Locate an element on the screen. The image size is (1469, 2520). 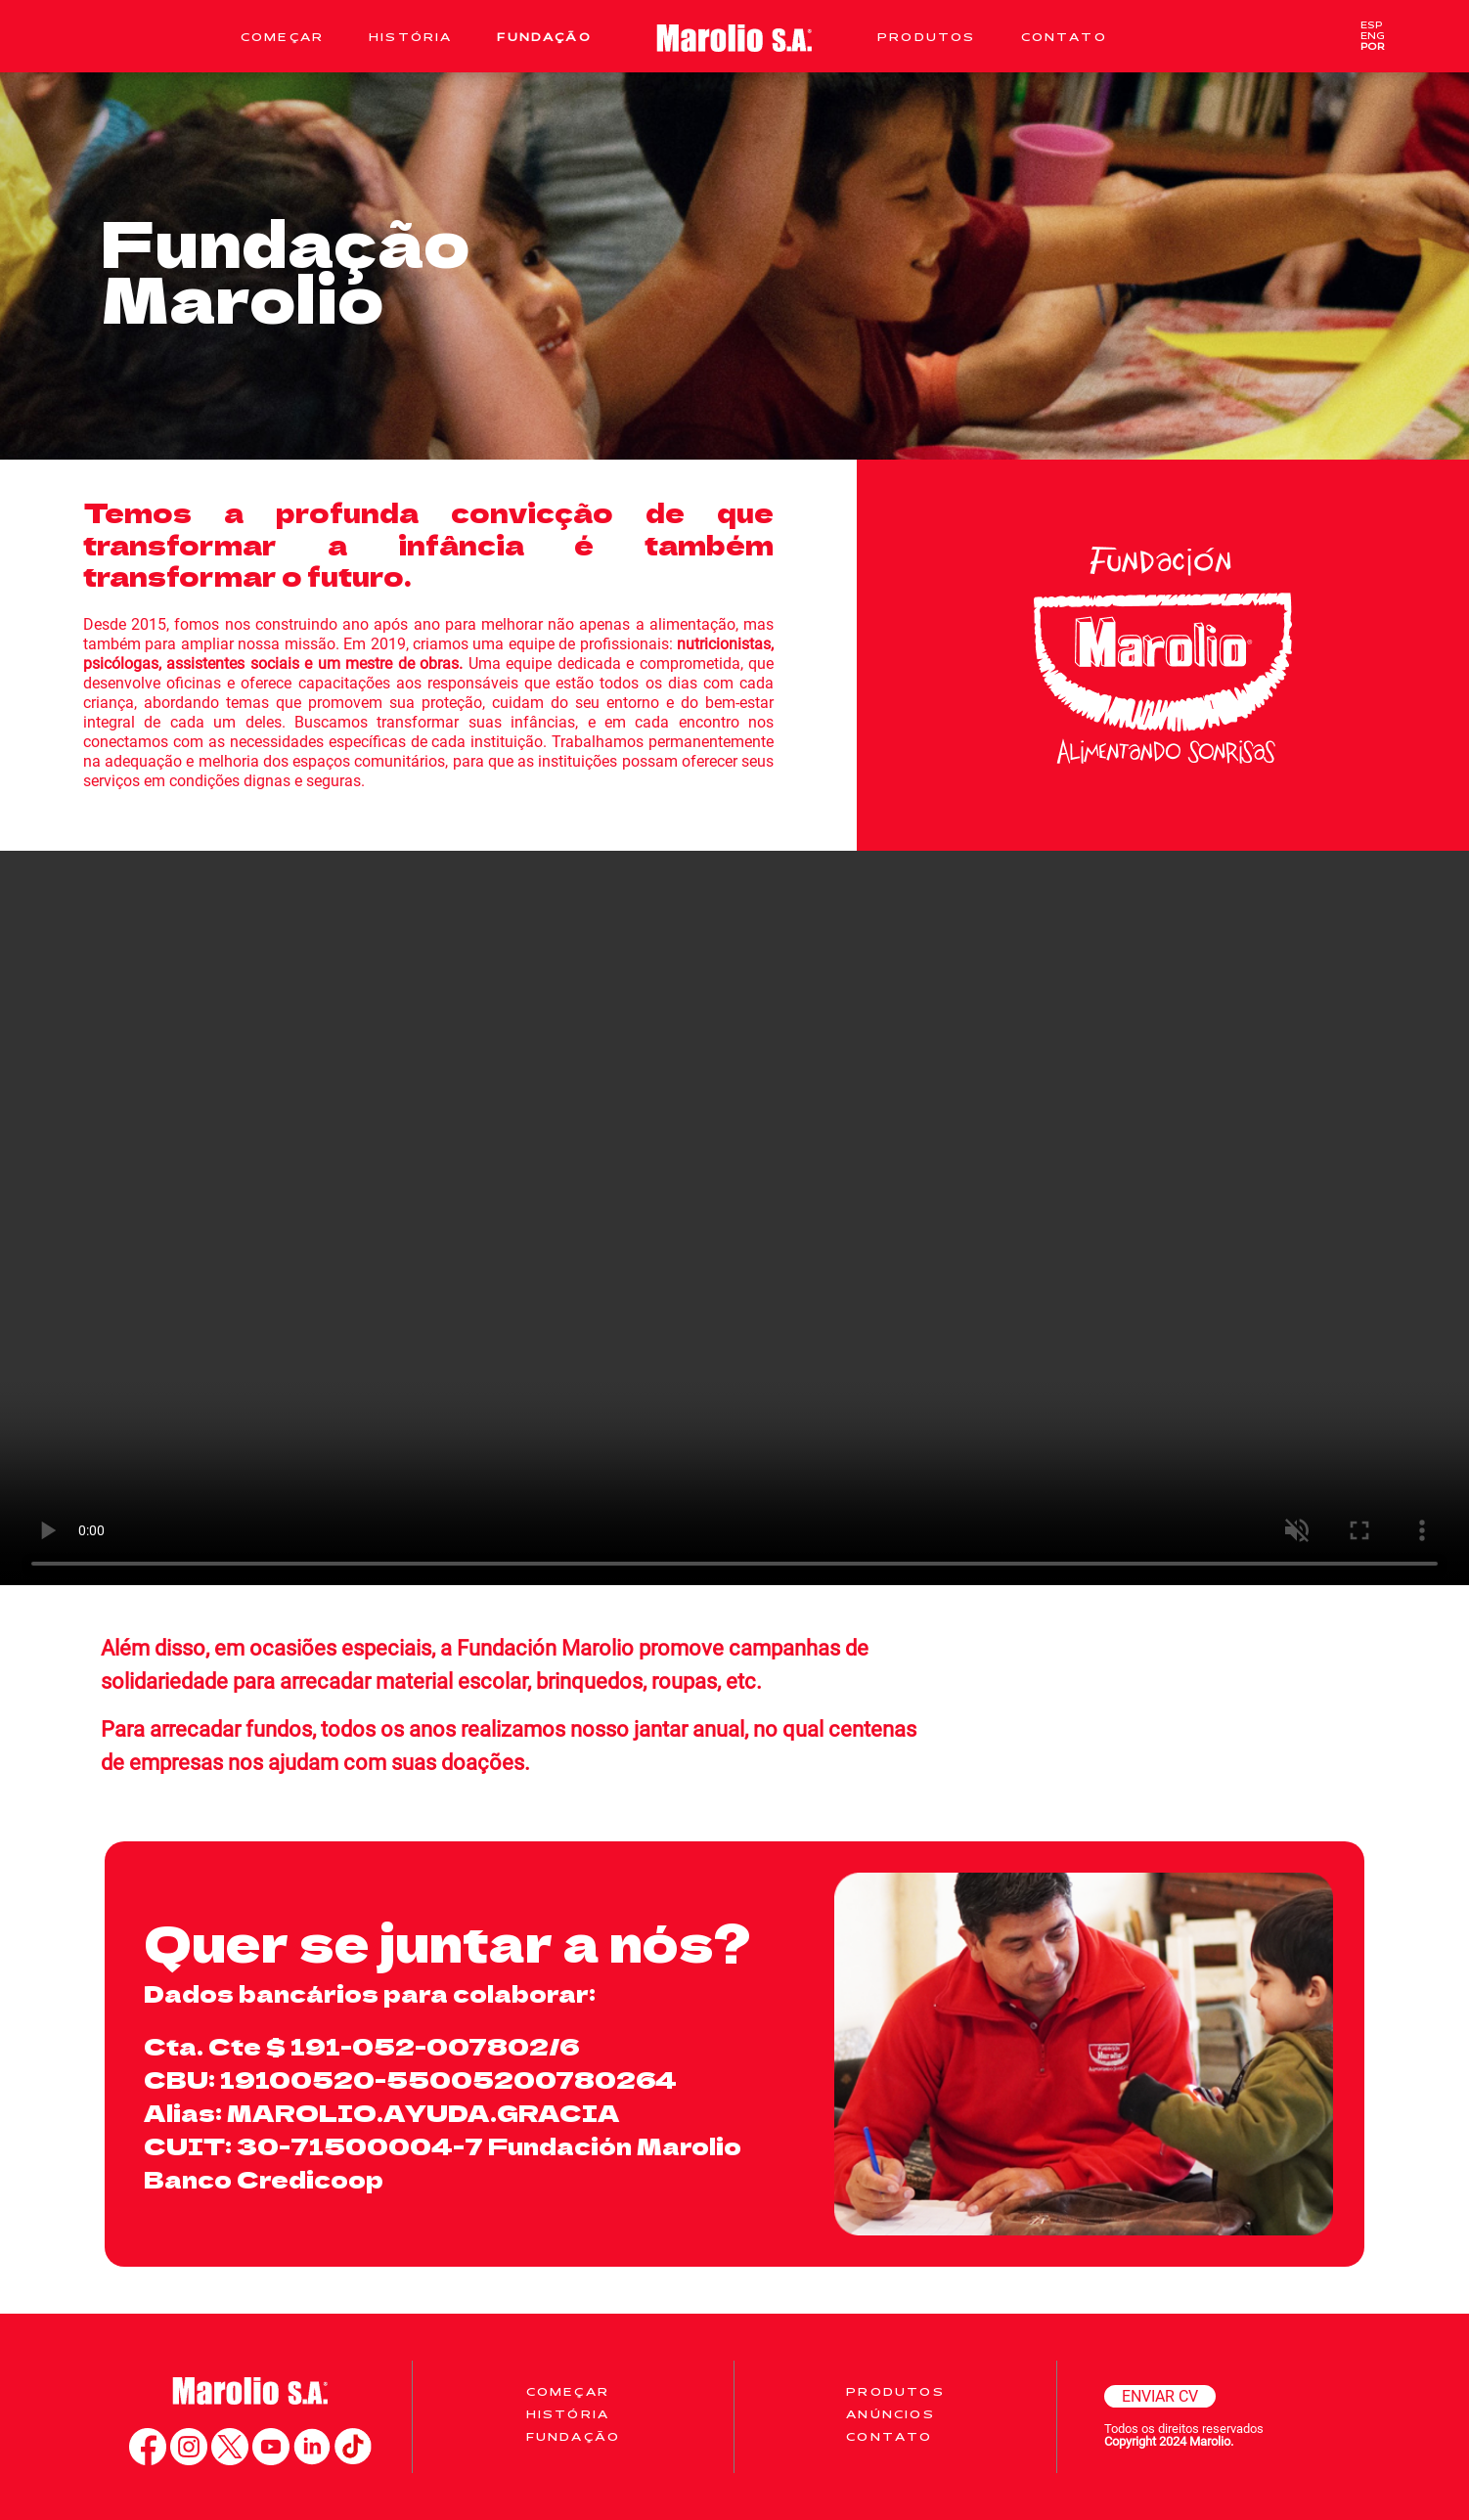
Começar is located at coordinates (282, 36).